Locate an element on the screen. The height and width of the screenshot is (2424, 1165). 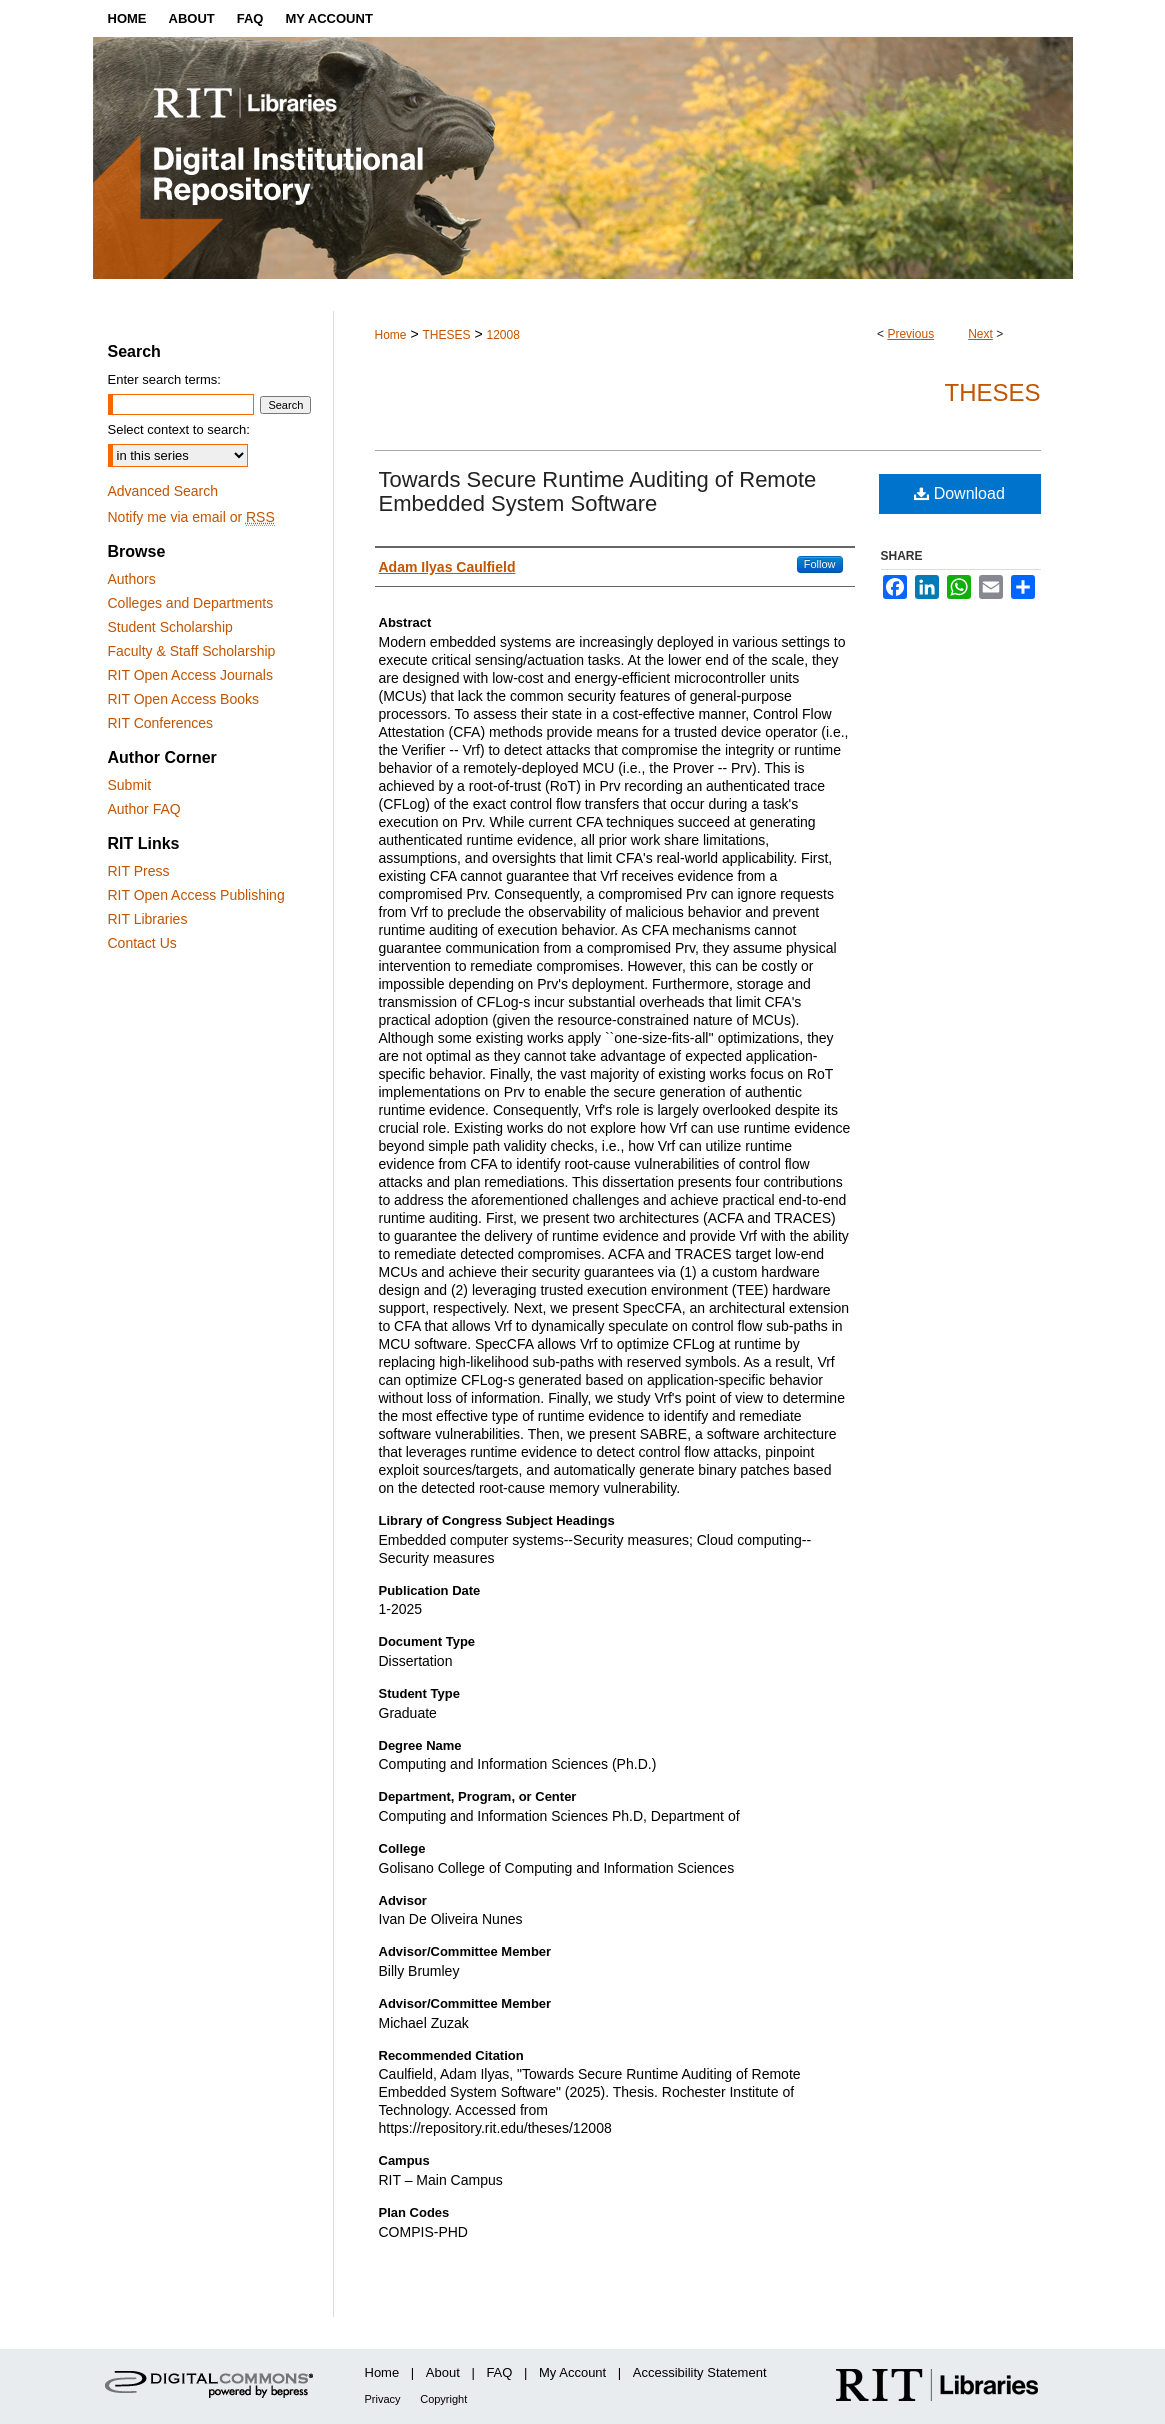
Home is located at coordinates (391, 335).